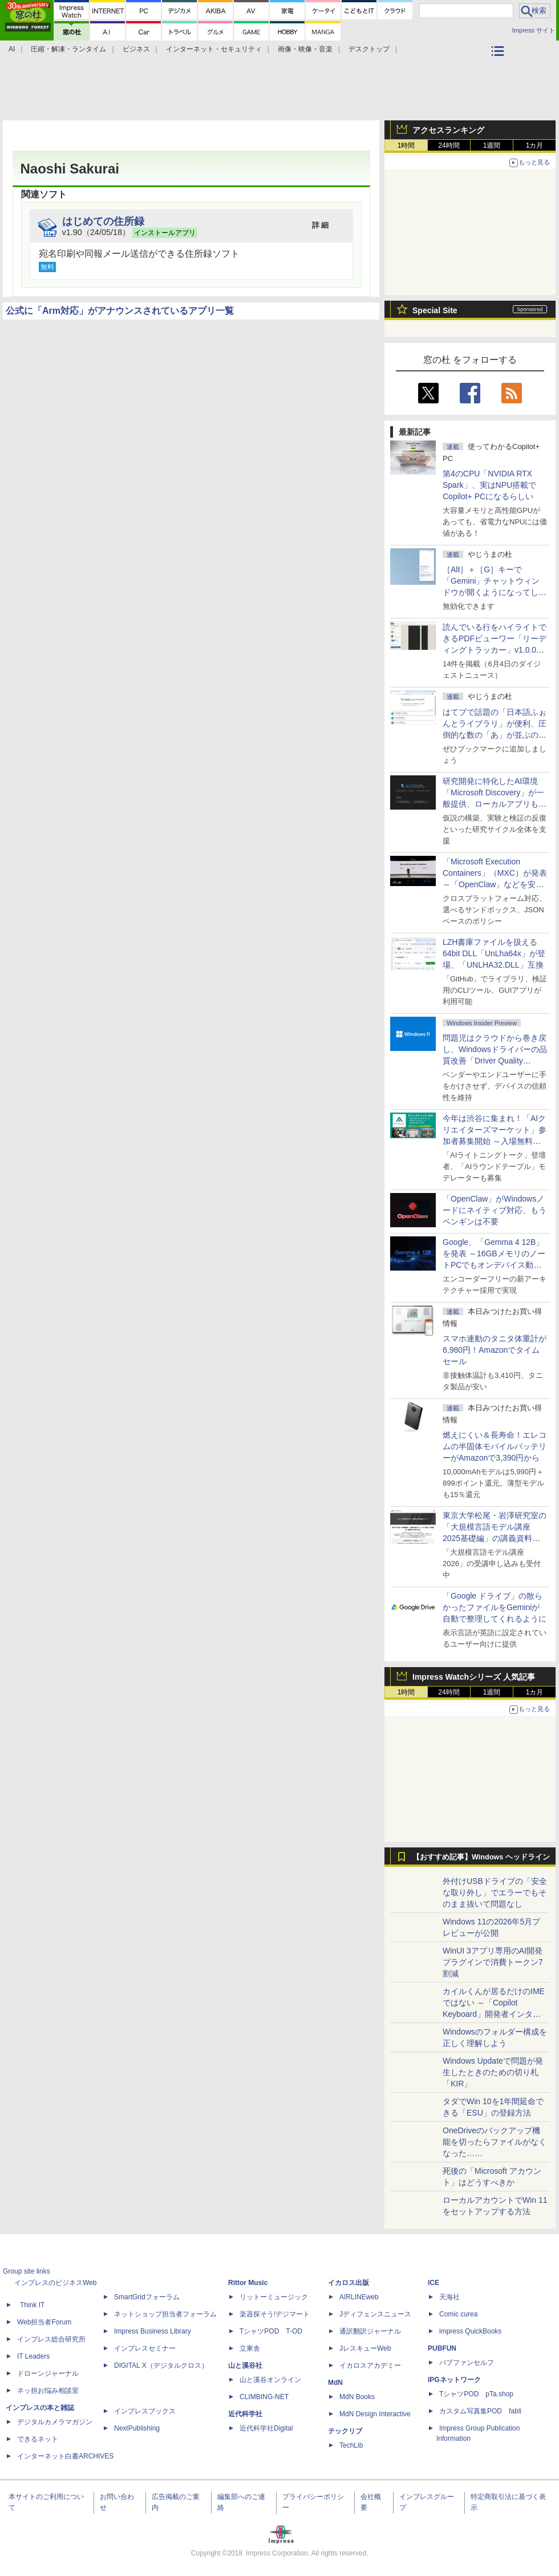  Describe the element at coordinates (449, 2297) in the screenshot. I see `天海社` at that location.